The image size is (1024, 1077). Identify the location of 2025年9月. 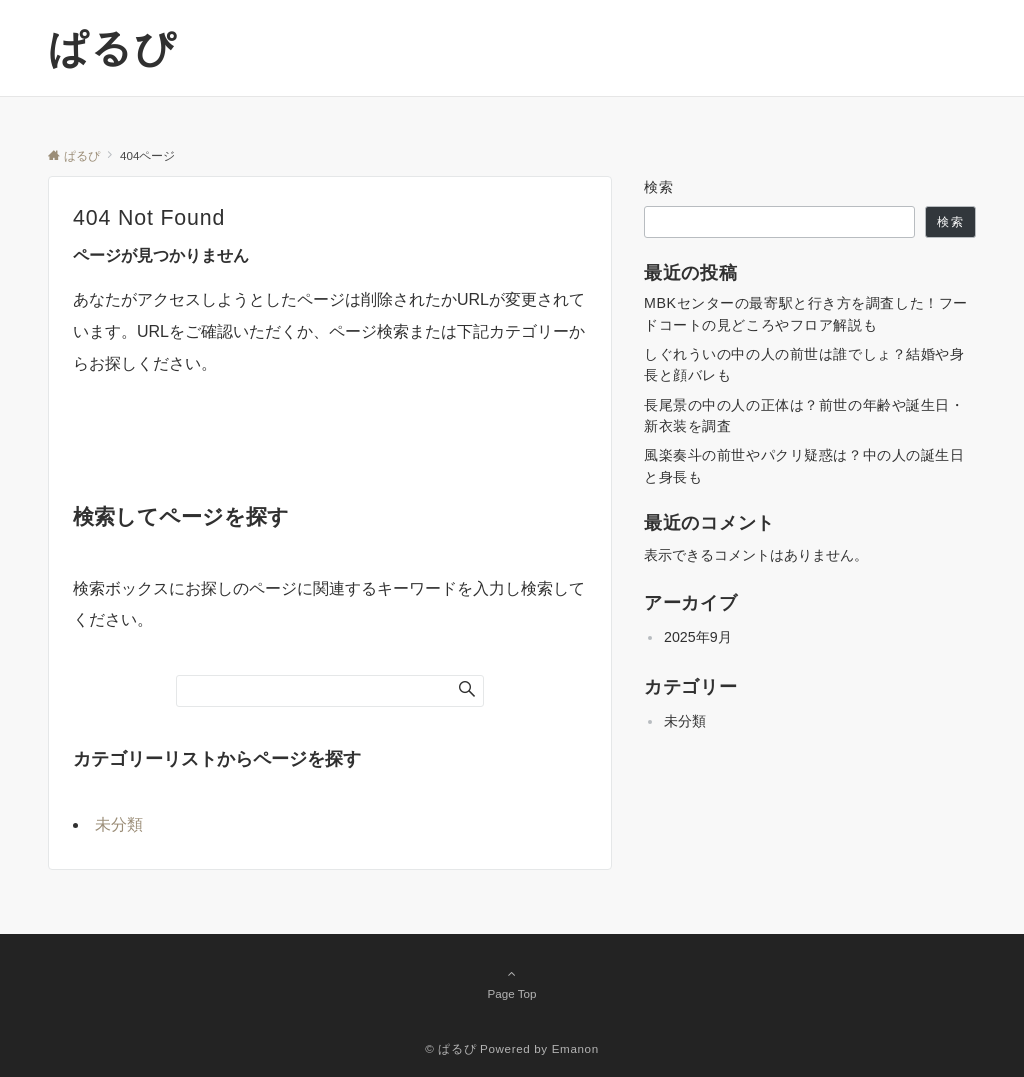
(698, 637).